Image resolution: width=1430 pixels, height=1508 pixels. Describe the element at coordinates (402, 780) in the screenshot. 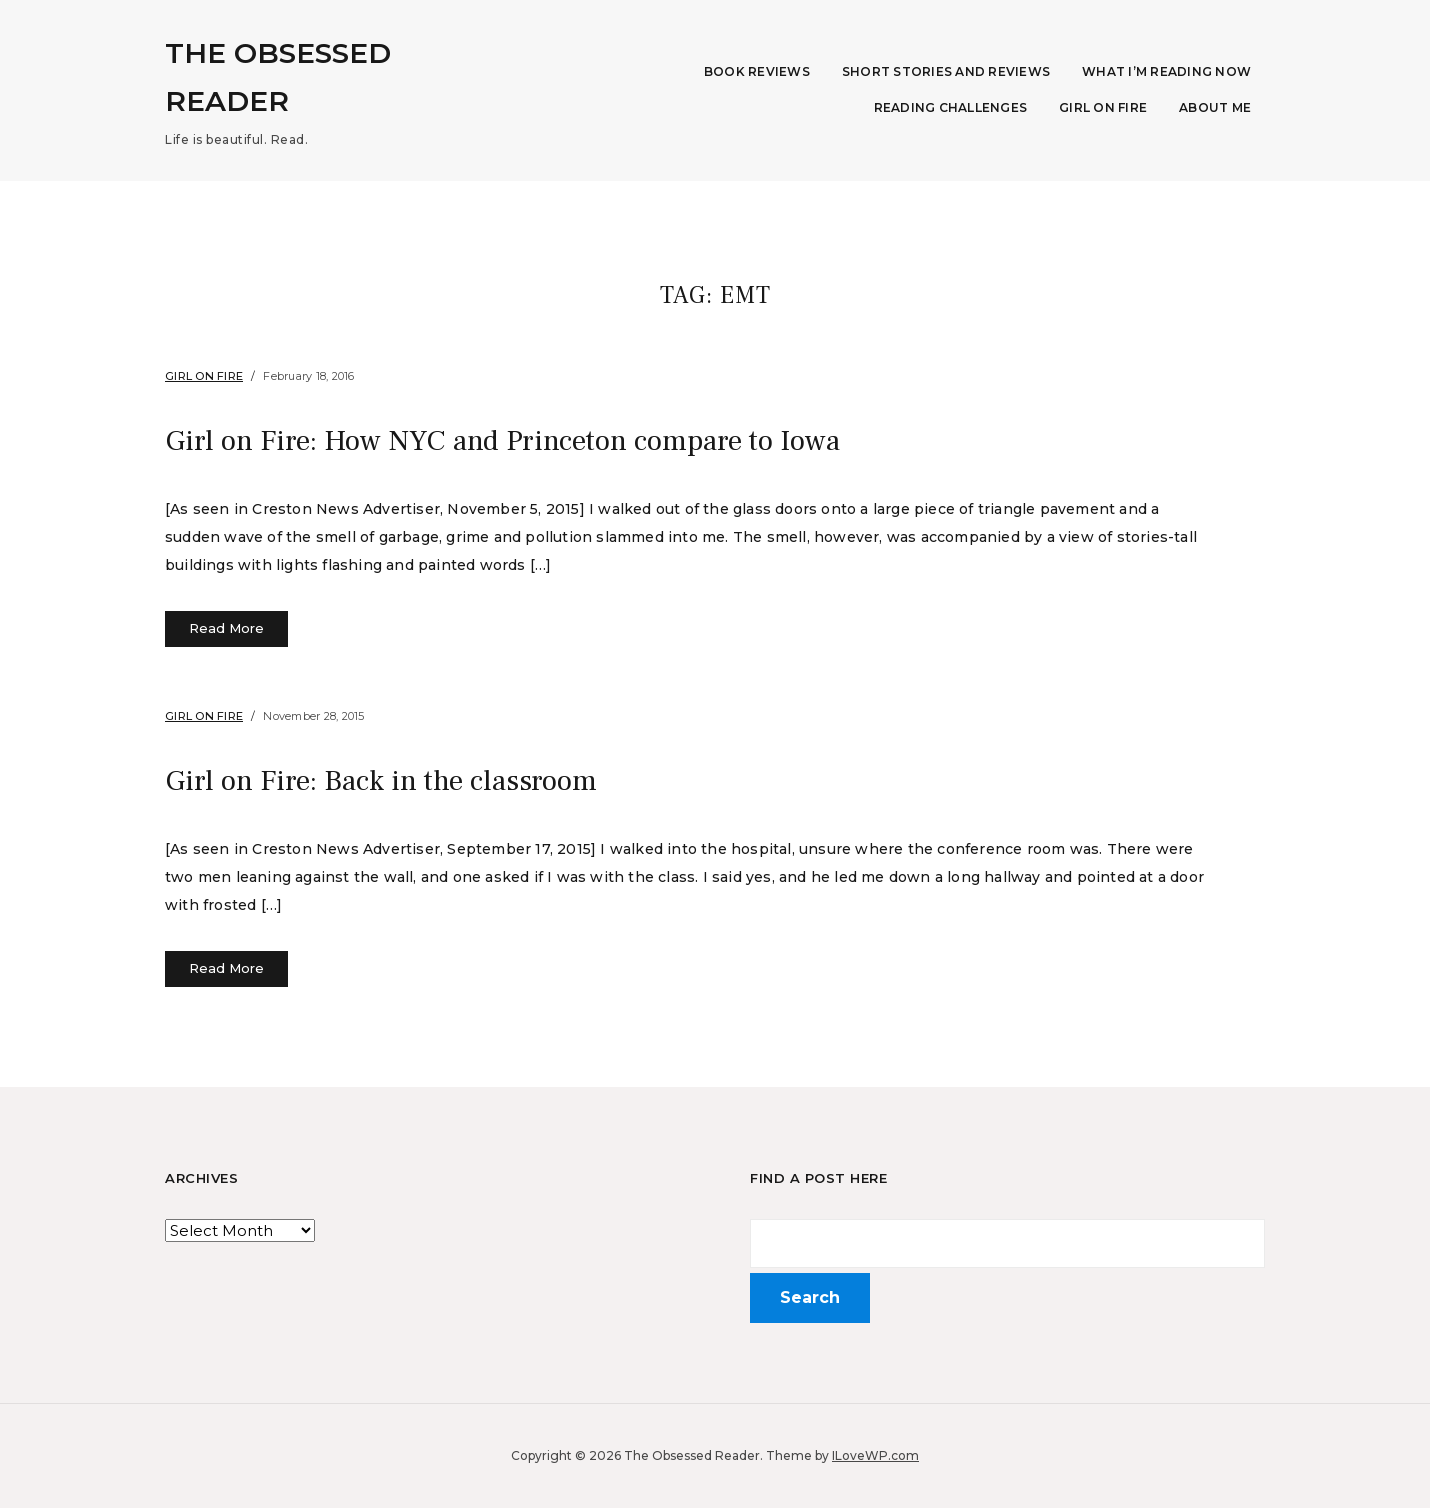

I see `Girl on Fire: Back in the classroom` at that location.